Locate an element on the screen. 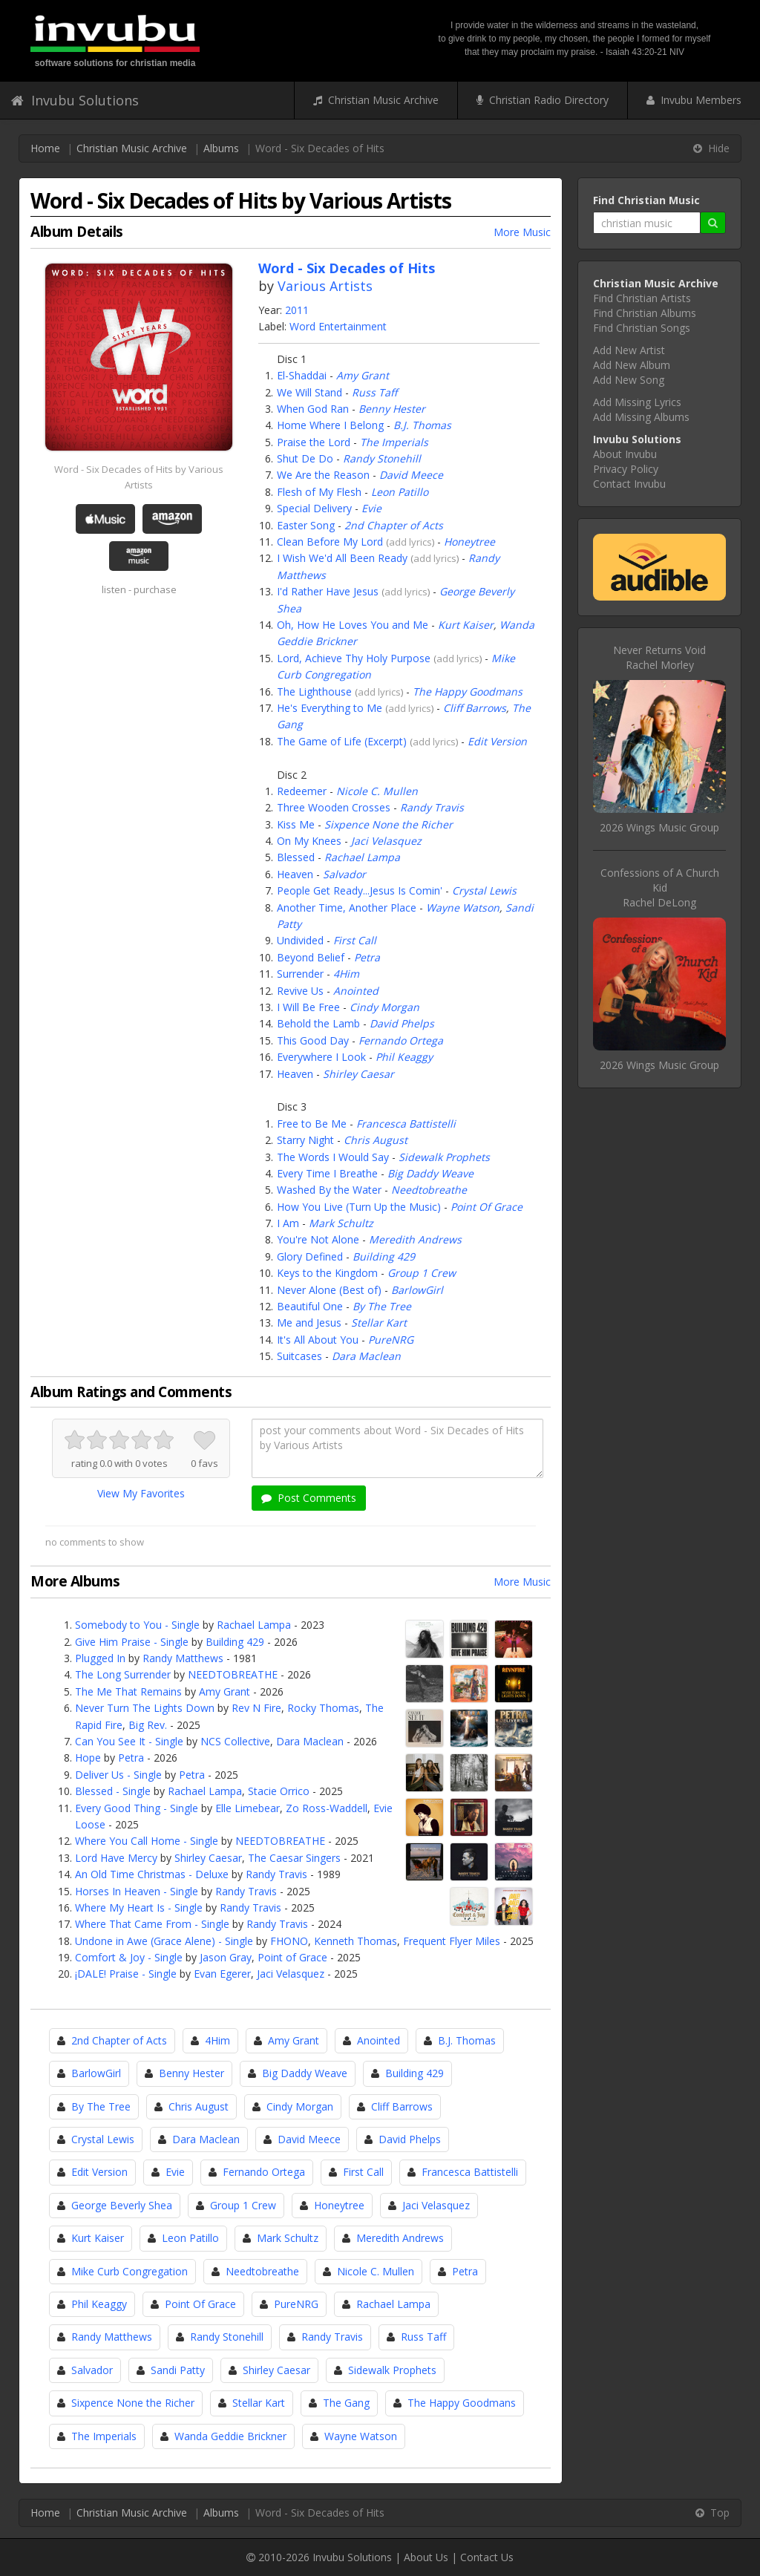 This screenshot has width=760, height=2576. Praise the Lord is located at coordinates (313, 442).